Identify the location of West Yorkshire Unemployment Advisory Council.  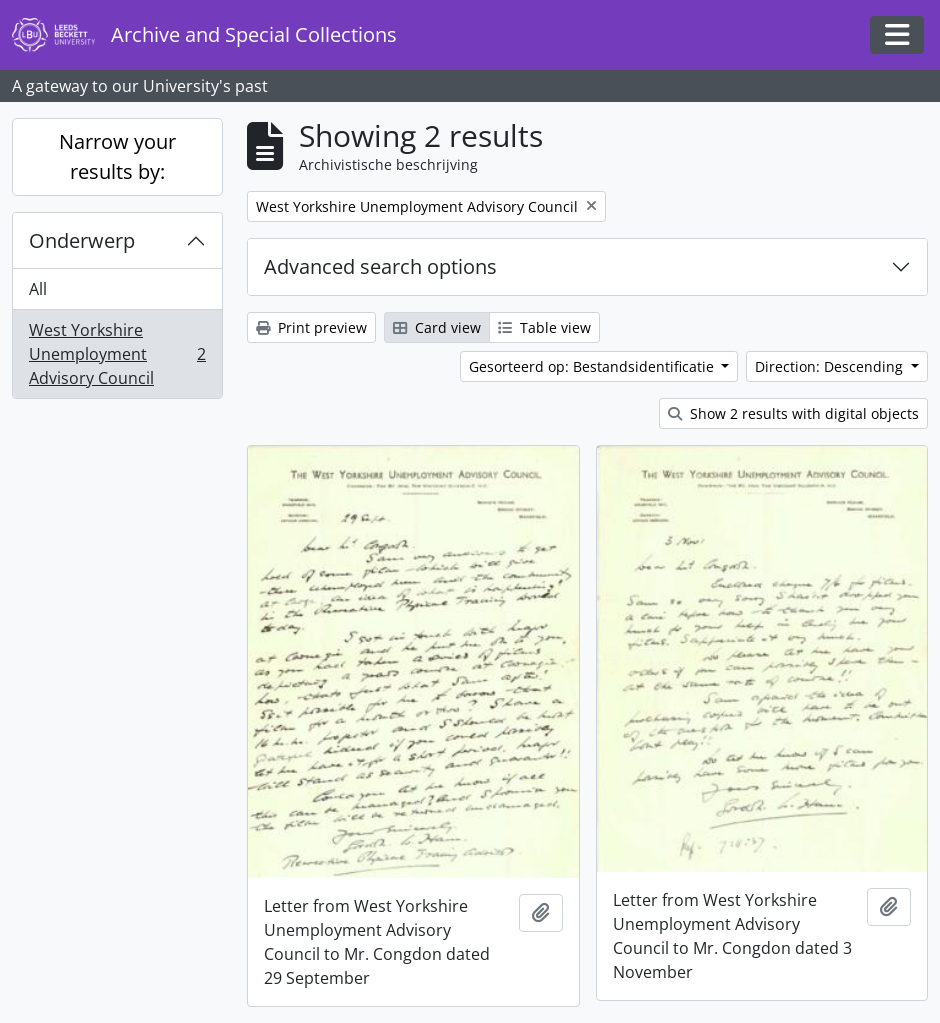
(117, 354).